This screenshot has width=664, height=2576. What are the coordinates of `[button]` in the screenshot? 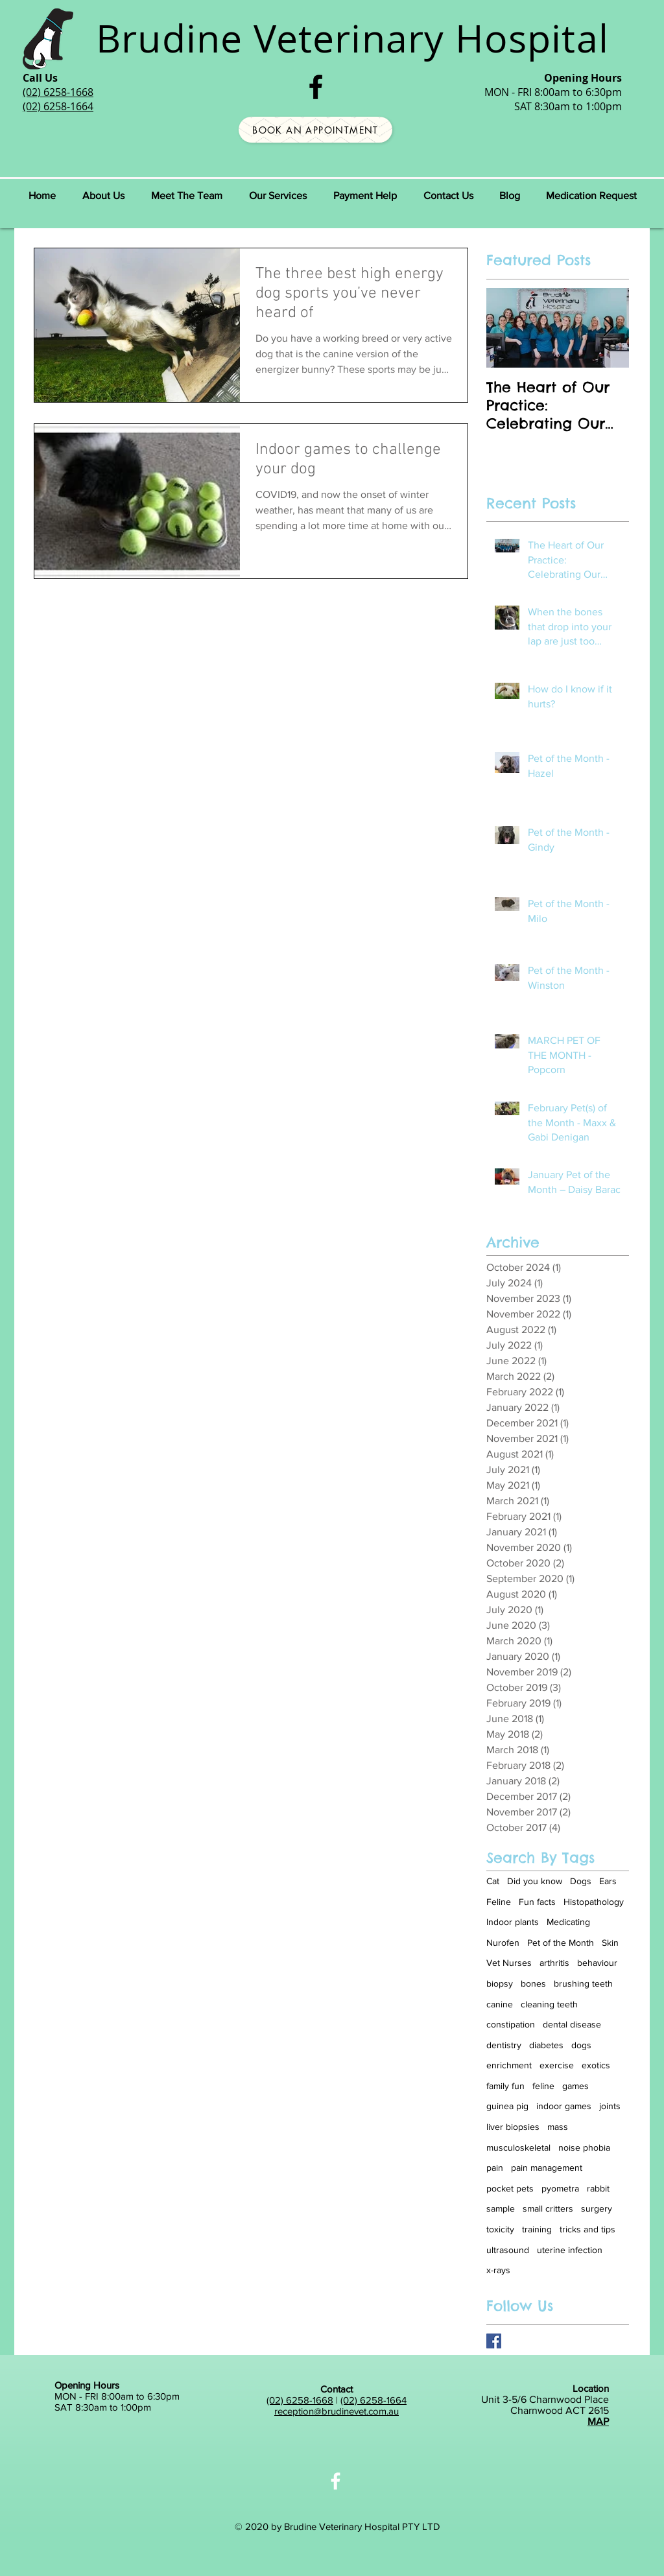 It's located at (186, 195).